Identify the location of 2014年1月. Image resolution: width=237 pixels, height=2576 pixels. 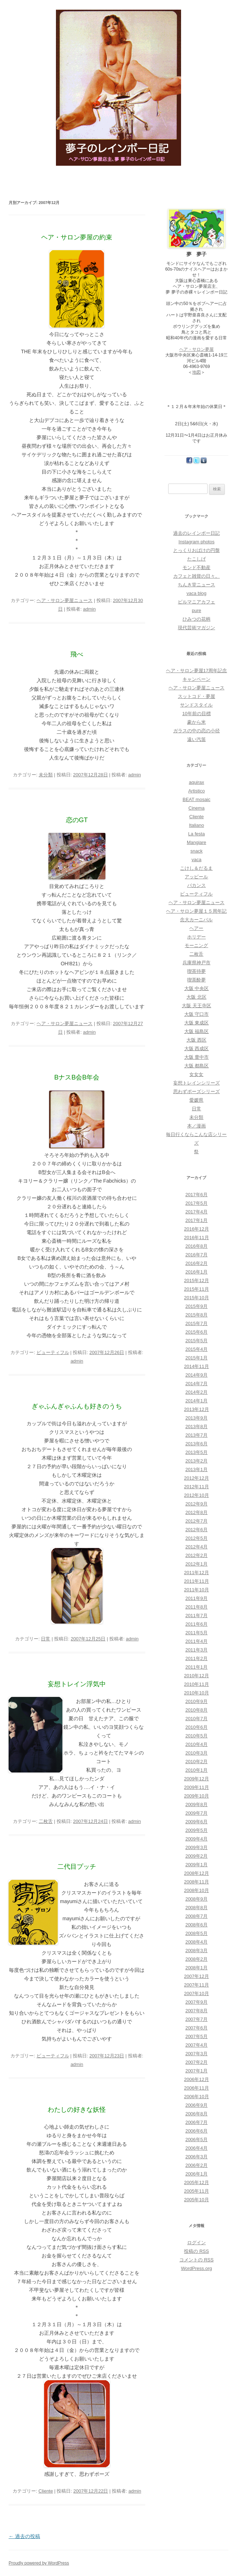
(196, 1400).